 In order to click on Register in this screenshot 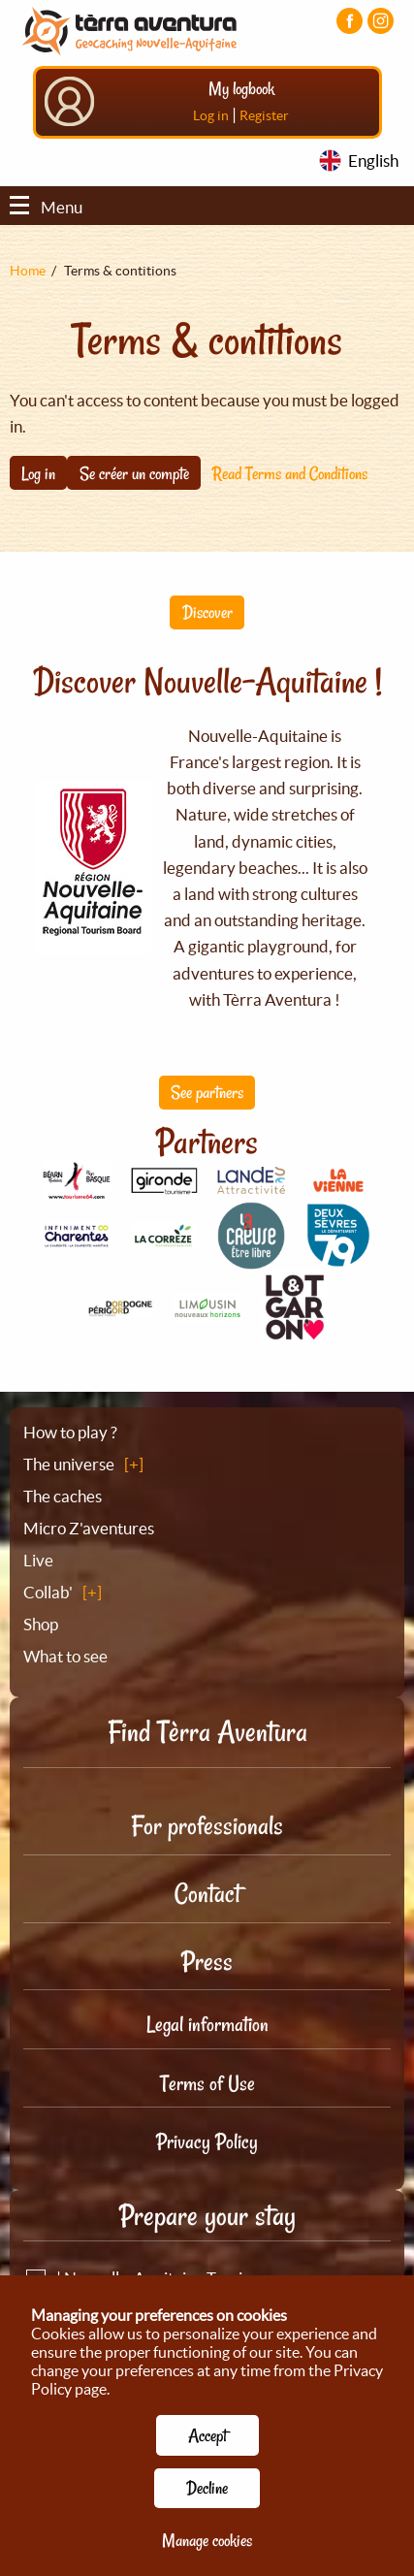, I will do `click(264, 115)`.